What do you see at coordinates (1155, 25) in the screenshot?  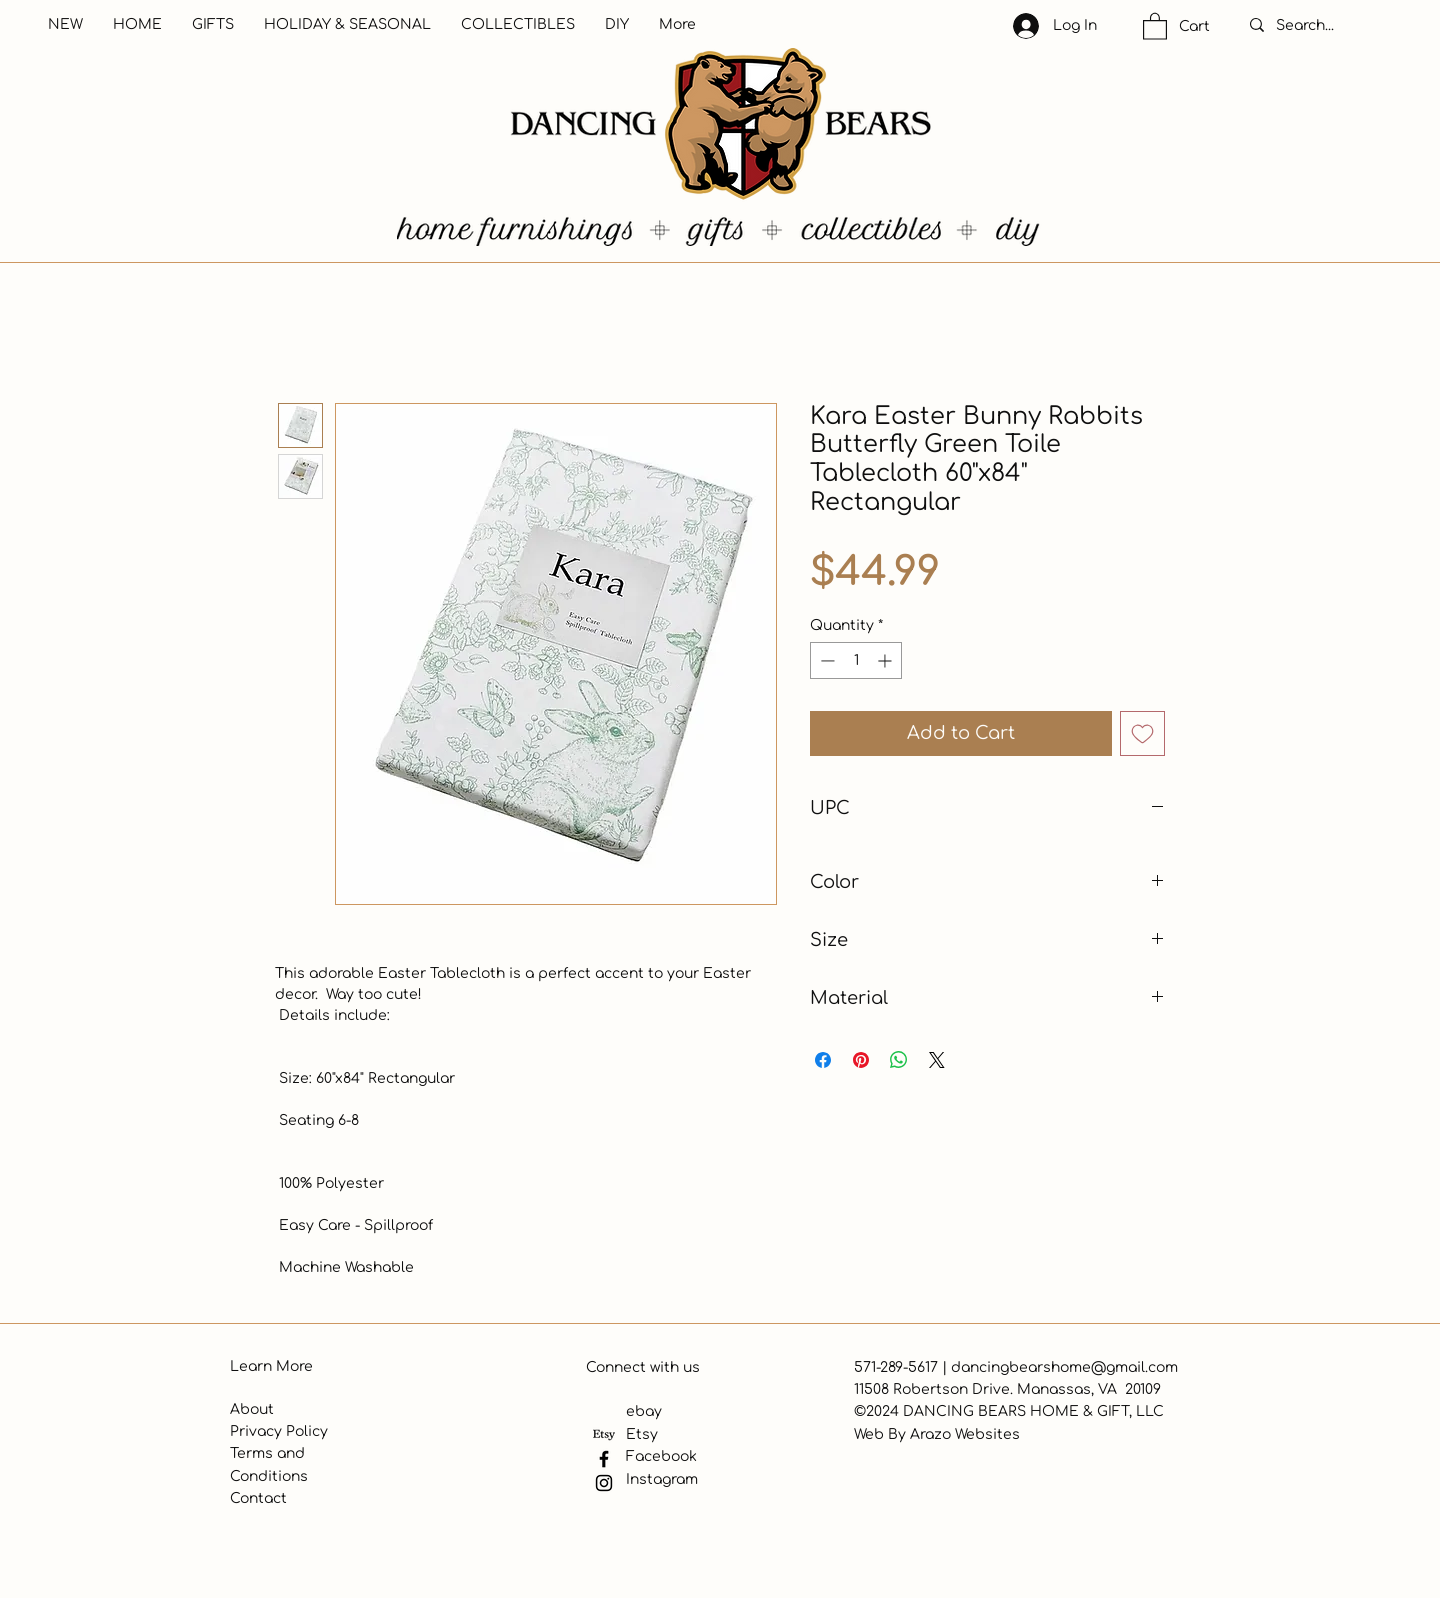 I see `[button]` at bounding box center [1155, 25].